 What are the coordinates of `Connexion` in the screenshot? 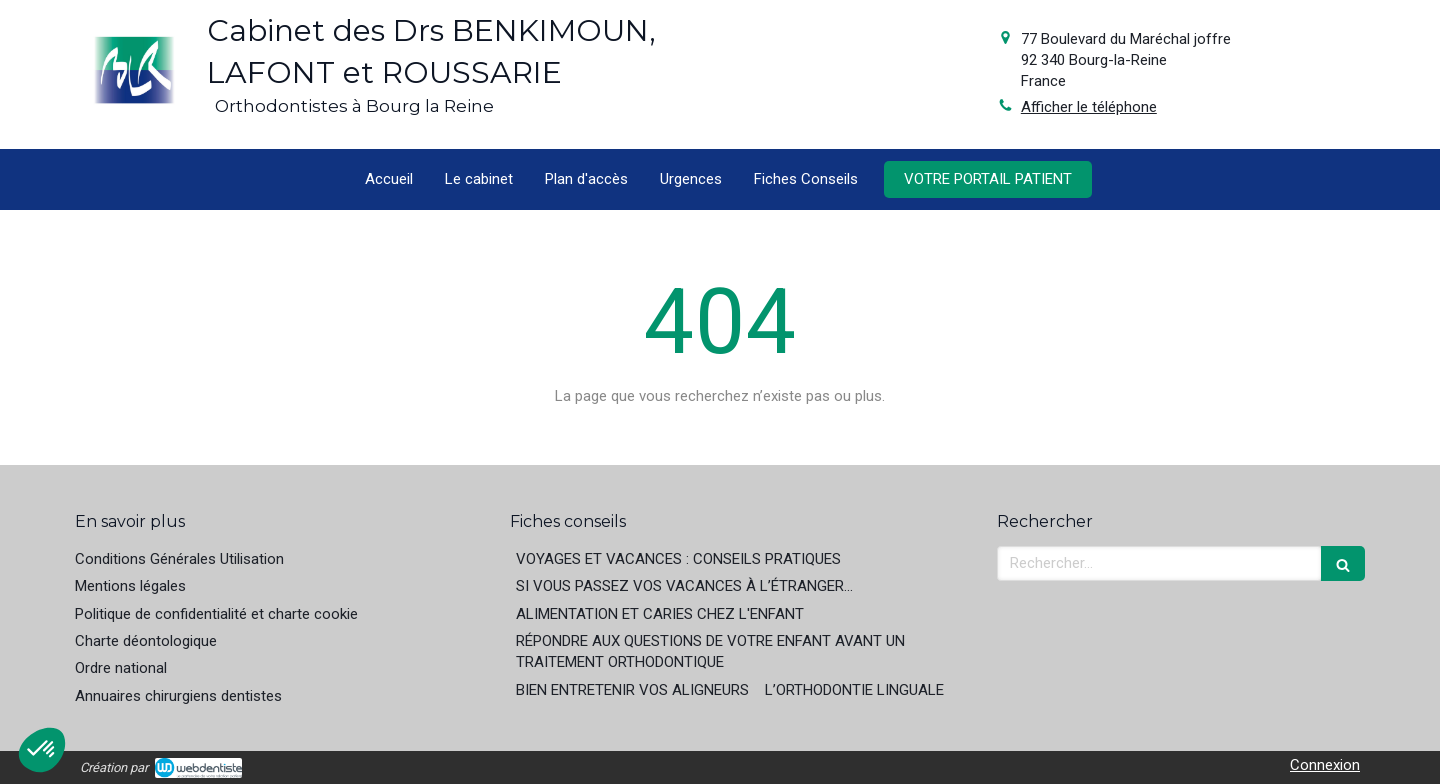 It's located at (1325, 765).